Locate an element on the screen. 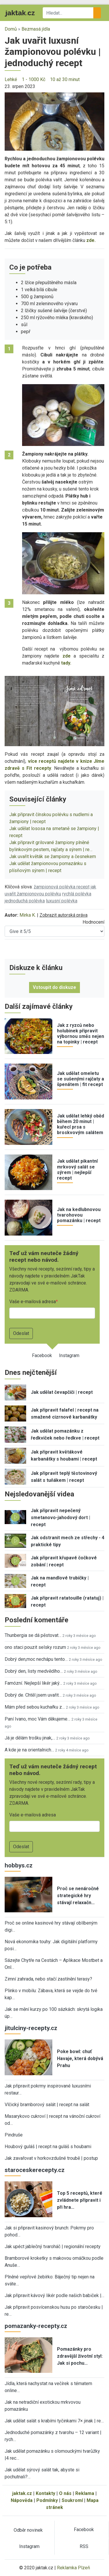 This screenshot has width=109, height=2576. Reklamka Plzeň is located at coordinates (73, 2567).